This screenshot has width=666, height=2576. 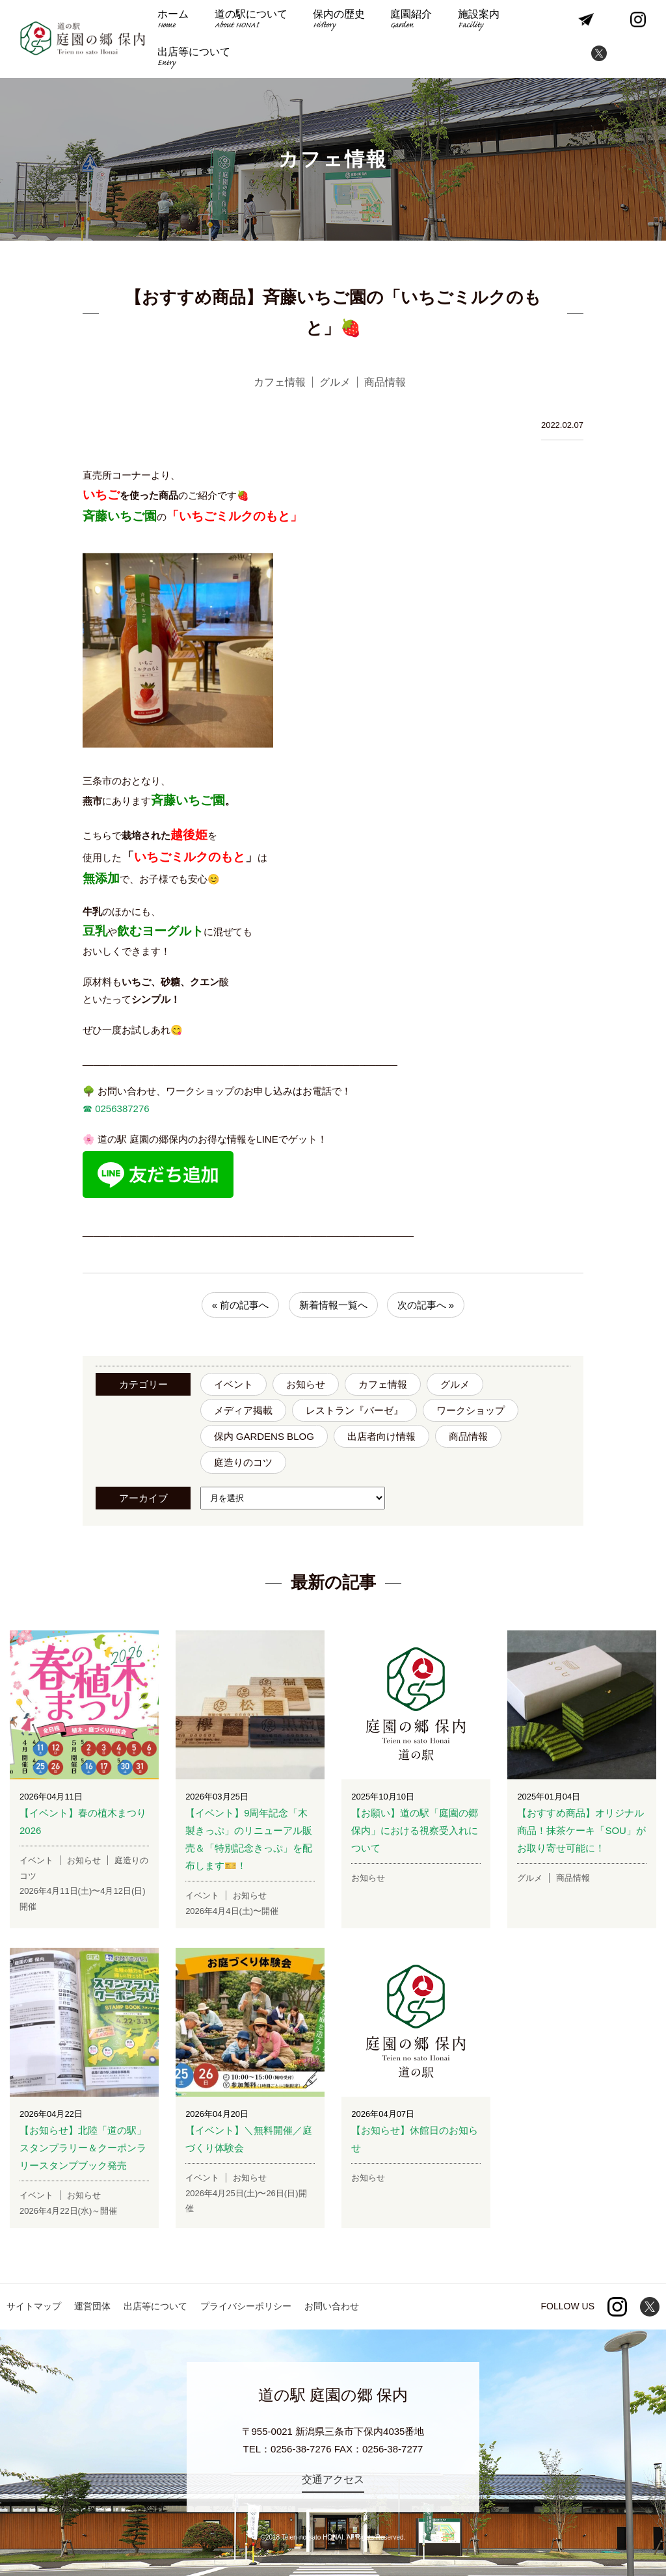 I want to click on メディア掲載, so click(x=243, y=1410).